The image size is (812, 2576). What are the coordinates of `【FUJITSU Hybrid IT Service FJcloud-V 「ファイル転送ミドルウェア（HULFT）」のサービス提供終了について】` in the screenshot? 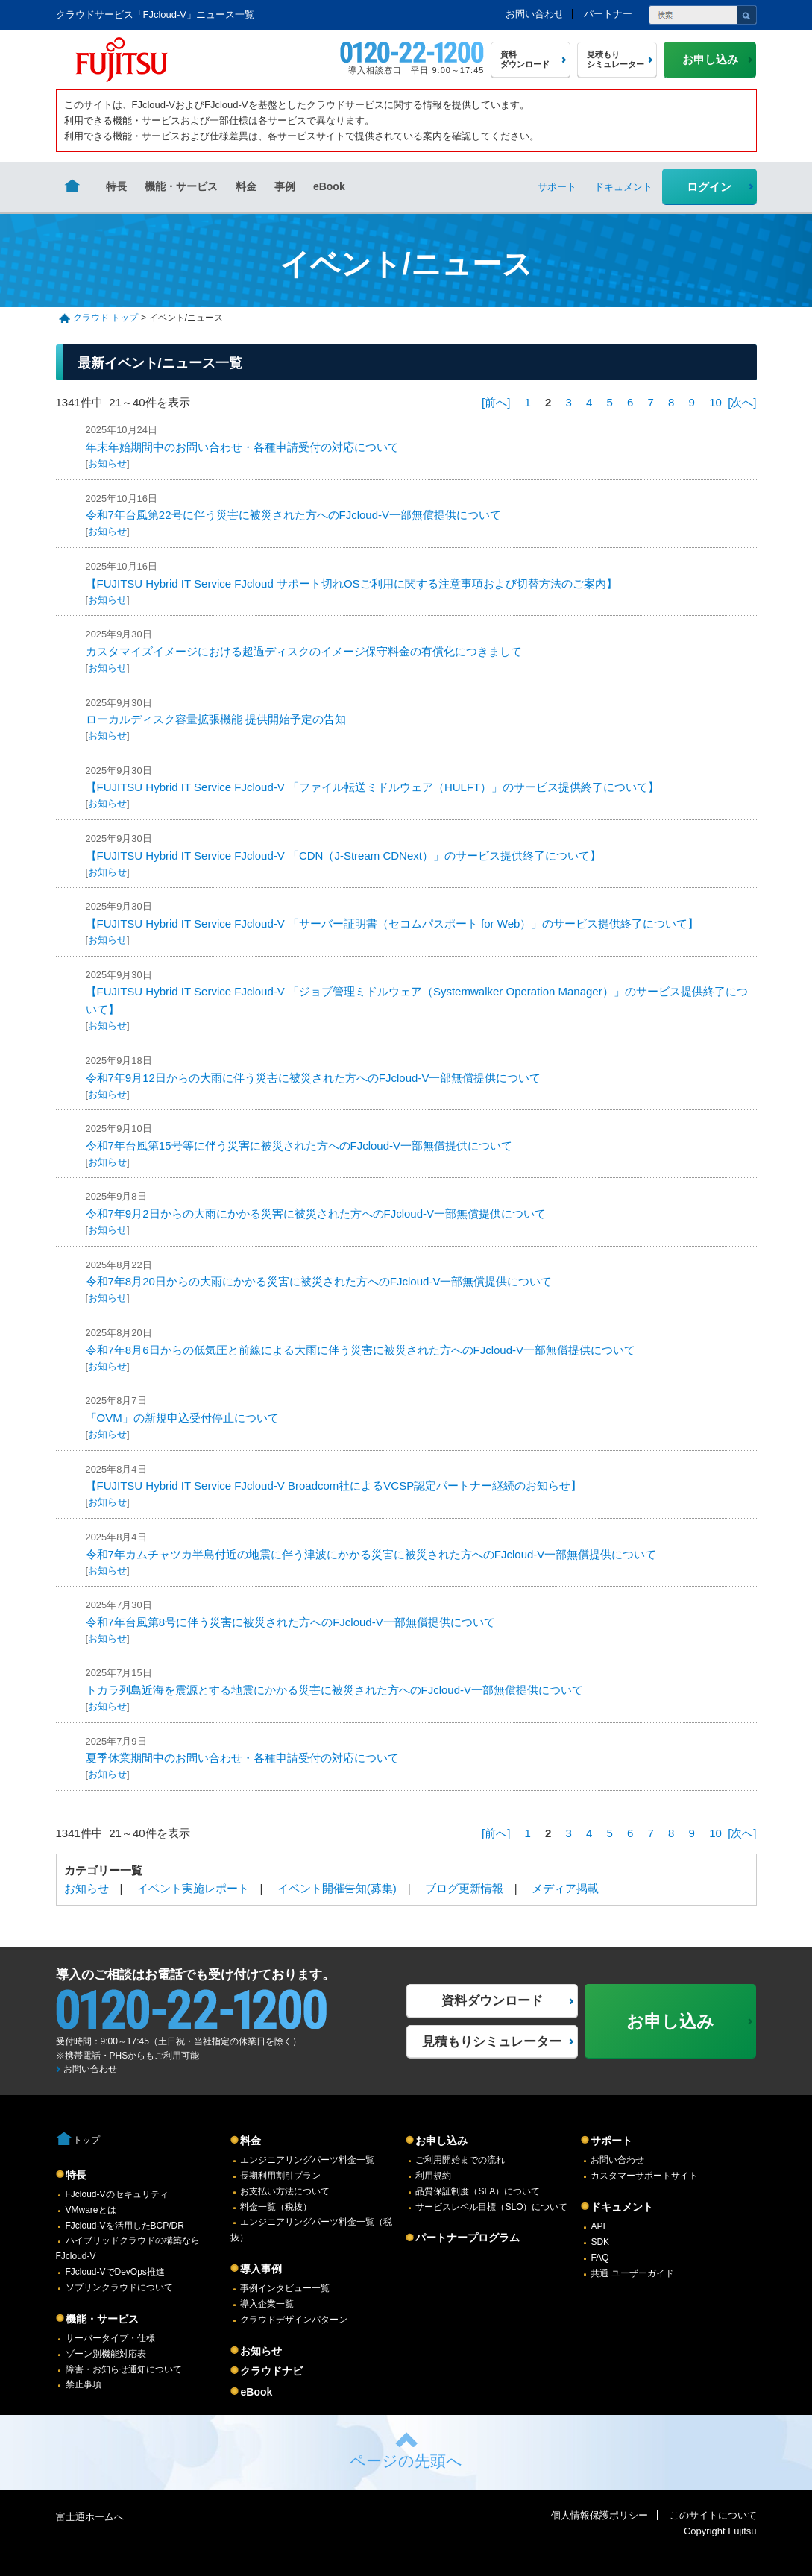 It's located at (373, 787).